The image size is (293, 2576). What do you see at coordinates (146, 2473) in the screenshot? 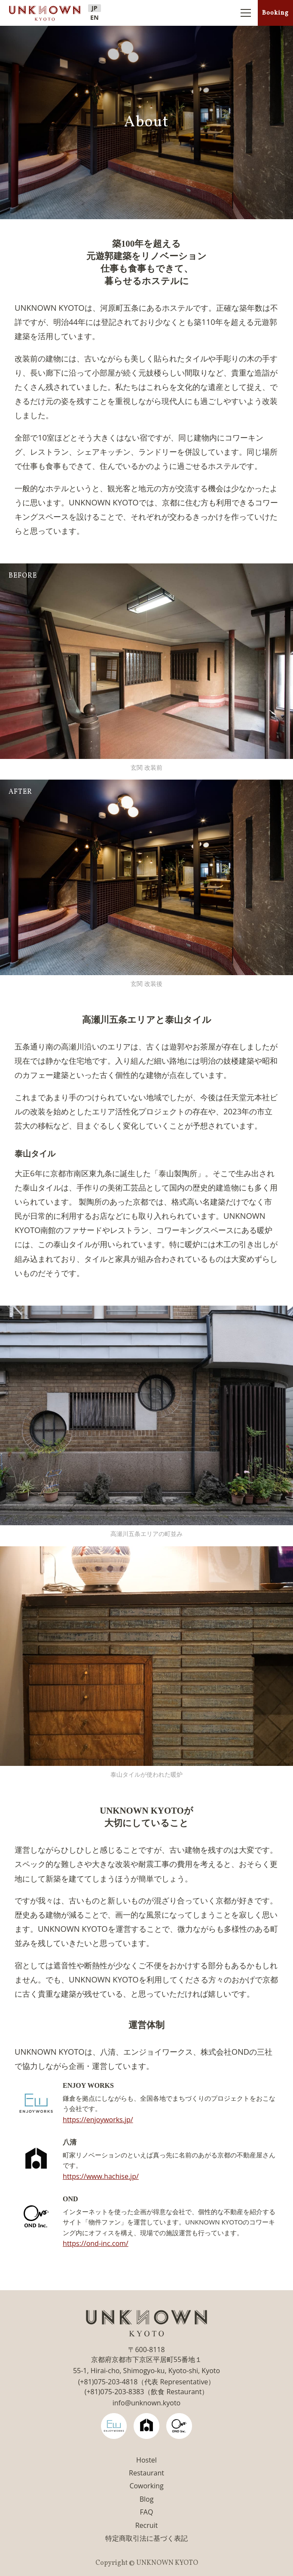
I see `Restaurant` at bounding box center [146, 2473].